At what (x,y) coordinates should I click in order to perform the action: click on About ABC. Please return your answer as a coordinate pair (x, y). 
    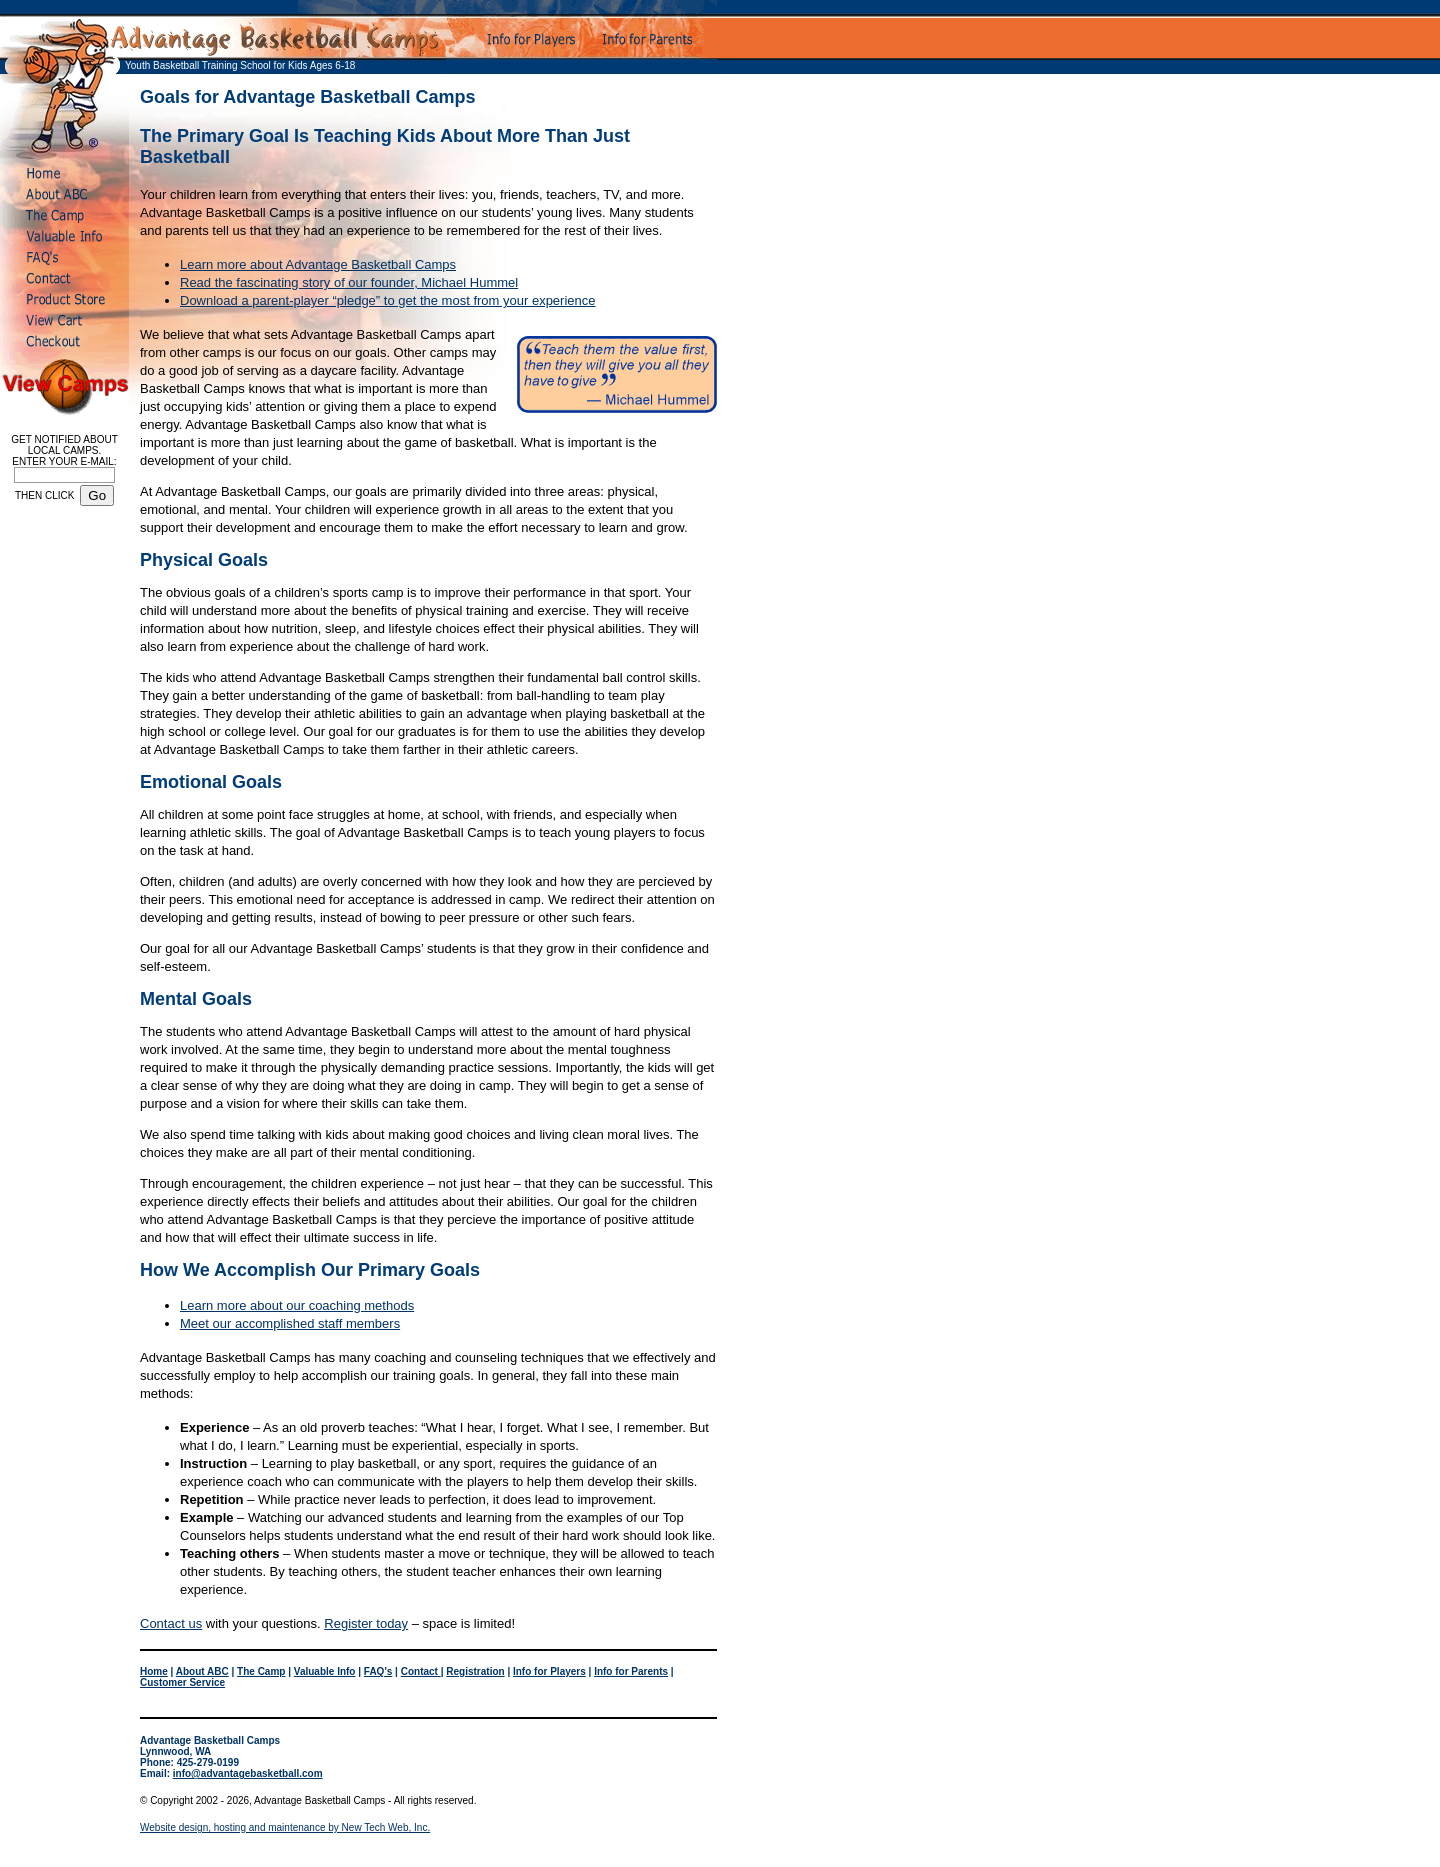
    Looking at the image, I should click on (202, 1671).